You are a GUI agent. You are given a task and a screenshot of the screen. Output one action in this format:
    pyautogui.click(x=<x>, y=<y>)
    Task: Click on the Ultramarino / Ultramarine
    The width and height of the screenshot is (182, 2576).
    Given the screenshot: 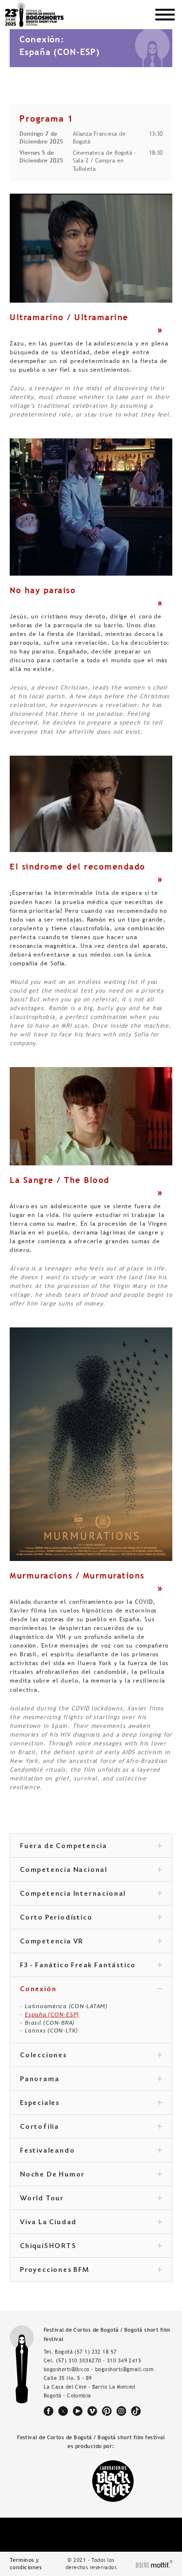 What is the action you would take?
    pyautogui.click(x=69, y=317)
    